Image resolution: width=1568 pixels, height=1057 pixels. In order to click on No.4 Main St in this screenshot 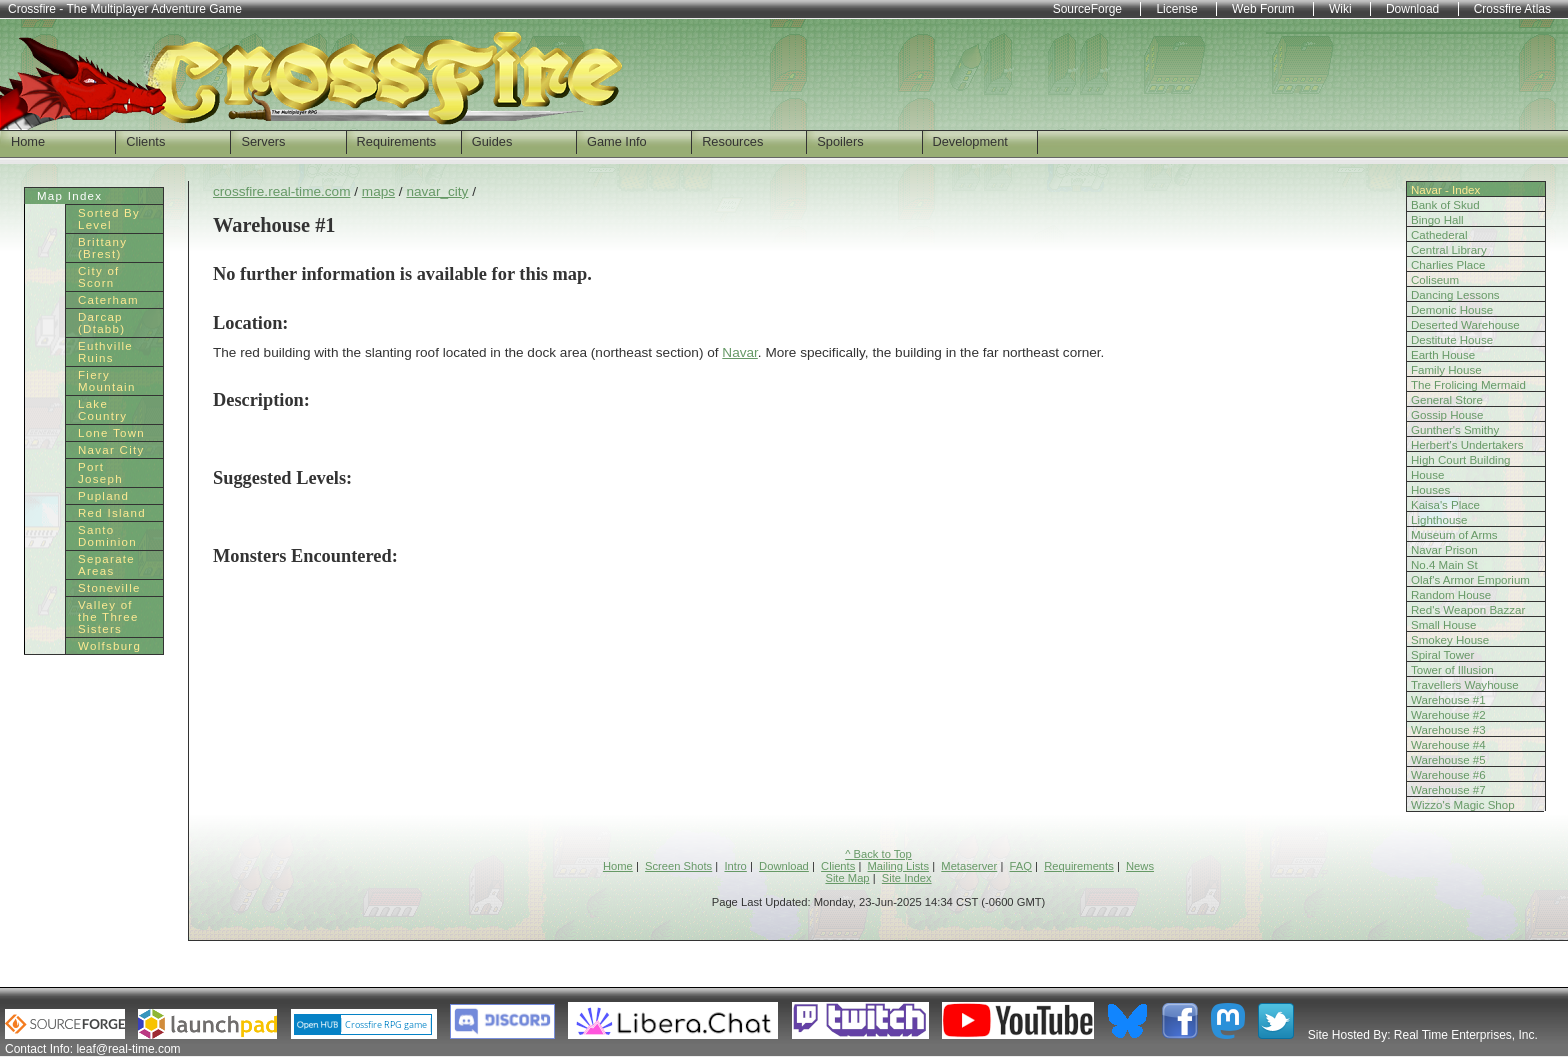, I will do `click(1444, 565)`.